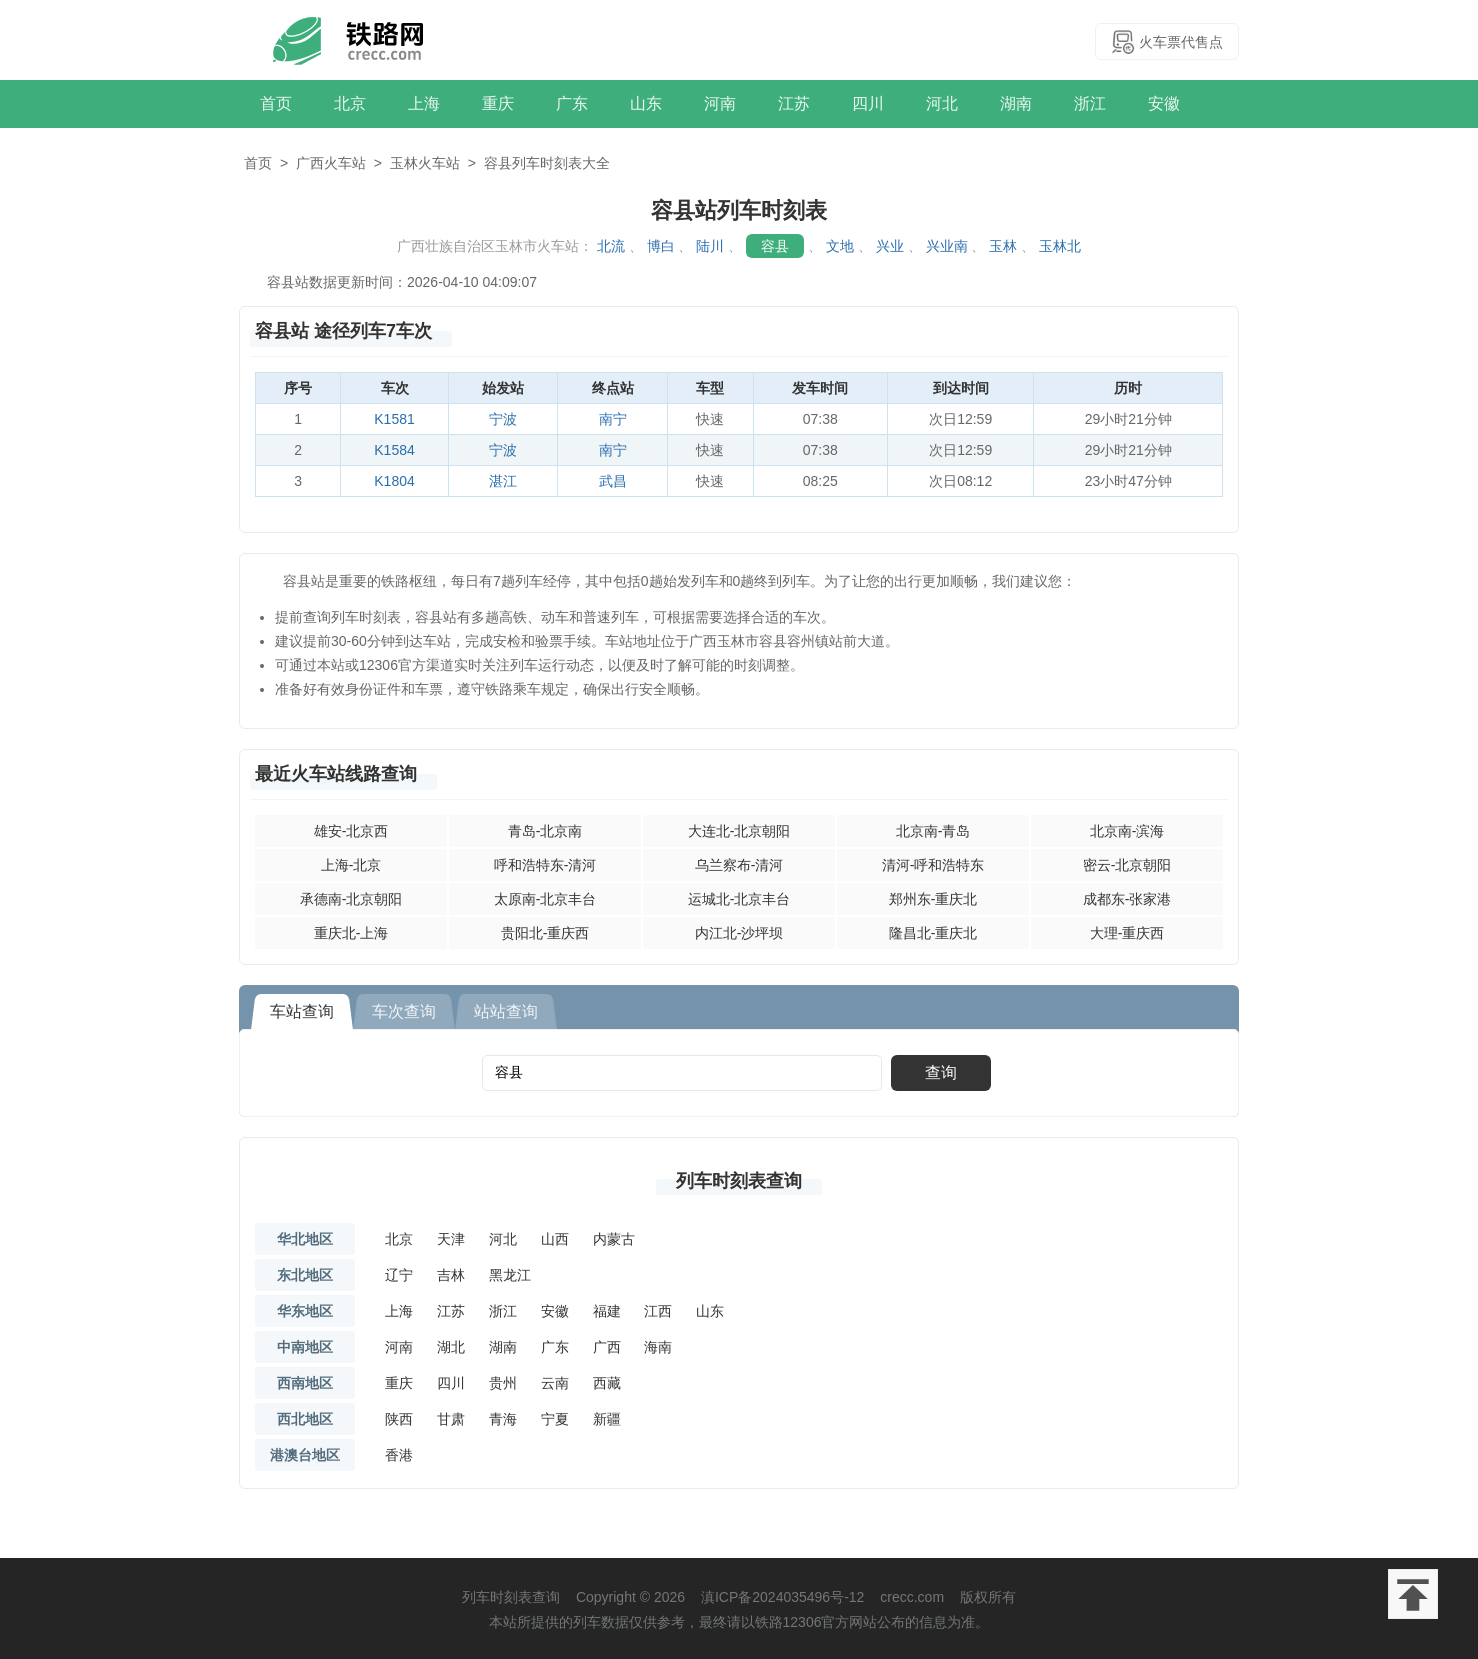 Image resolution: width=1478 pixels, height=1659 pixels. I want to click on 天津, so click(451, 1239).